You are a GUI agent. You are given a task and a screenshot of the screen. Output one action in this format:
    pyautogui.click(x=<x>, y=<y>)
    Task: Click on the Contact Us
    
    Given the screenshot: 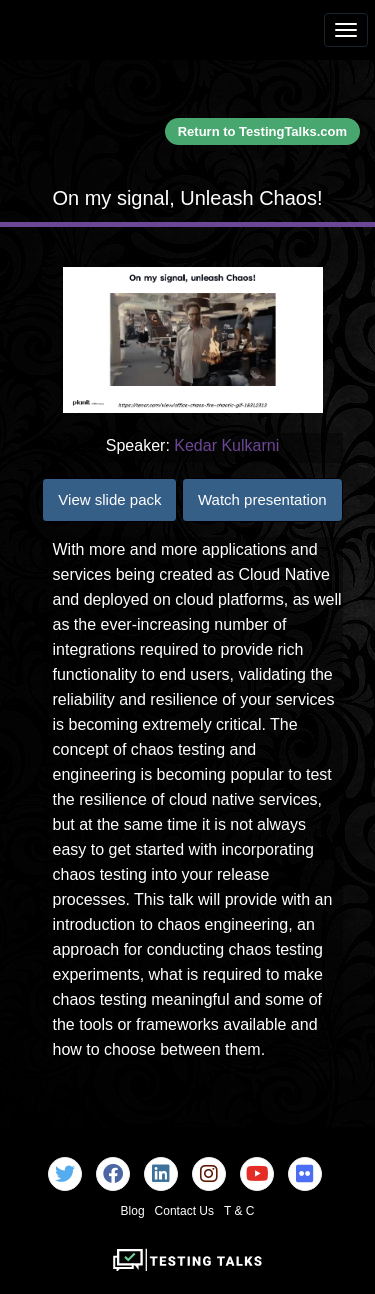 What is the action you would take?
    pyautogui.click(x=184, y=1211)
    